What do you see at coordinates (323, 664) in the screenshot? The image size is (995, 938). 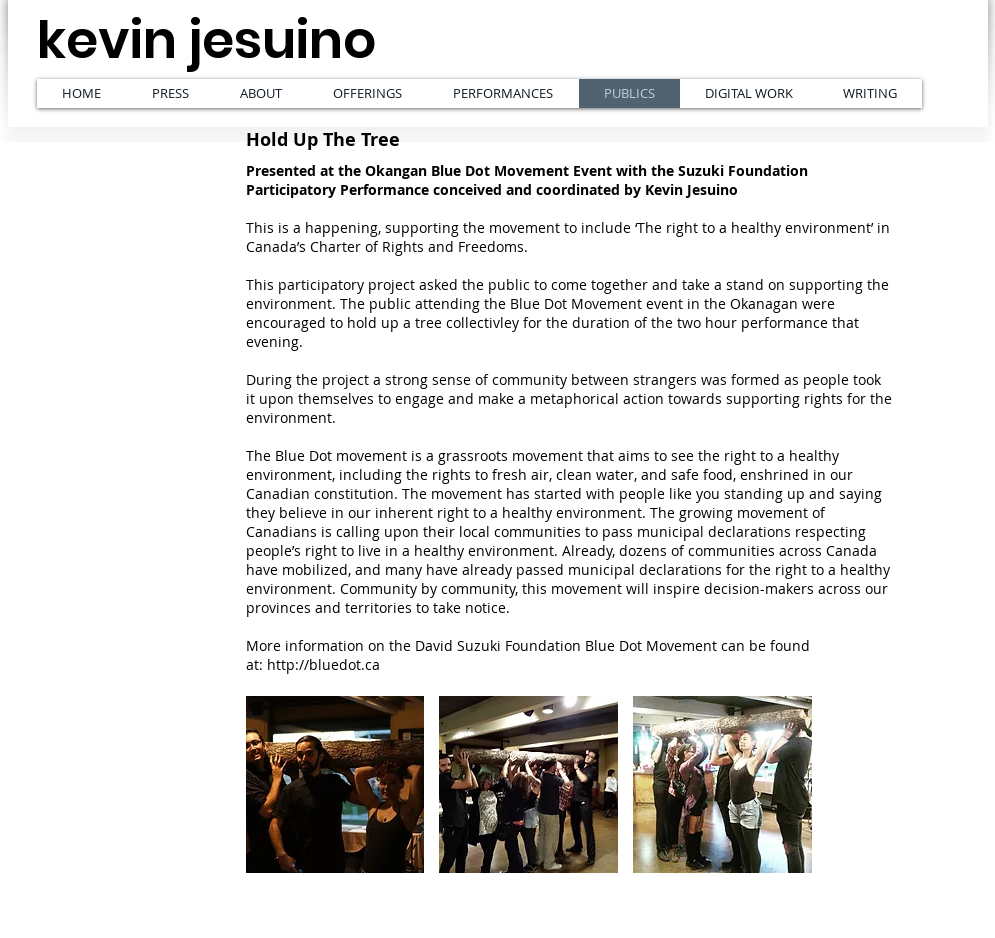 I see `http://bluedot.ca` at bounding box center [323, 664].